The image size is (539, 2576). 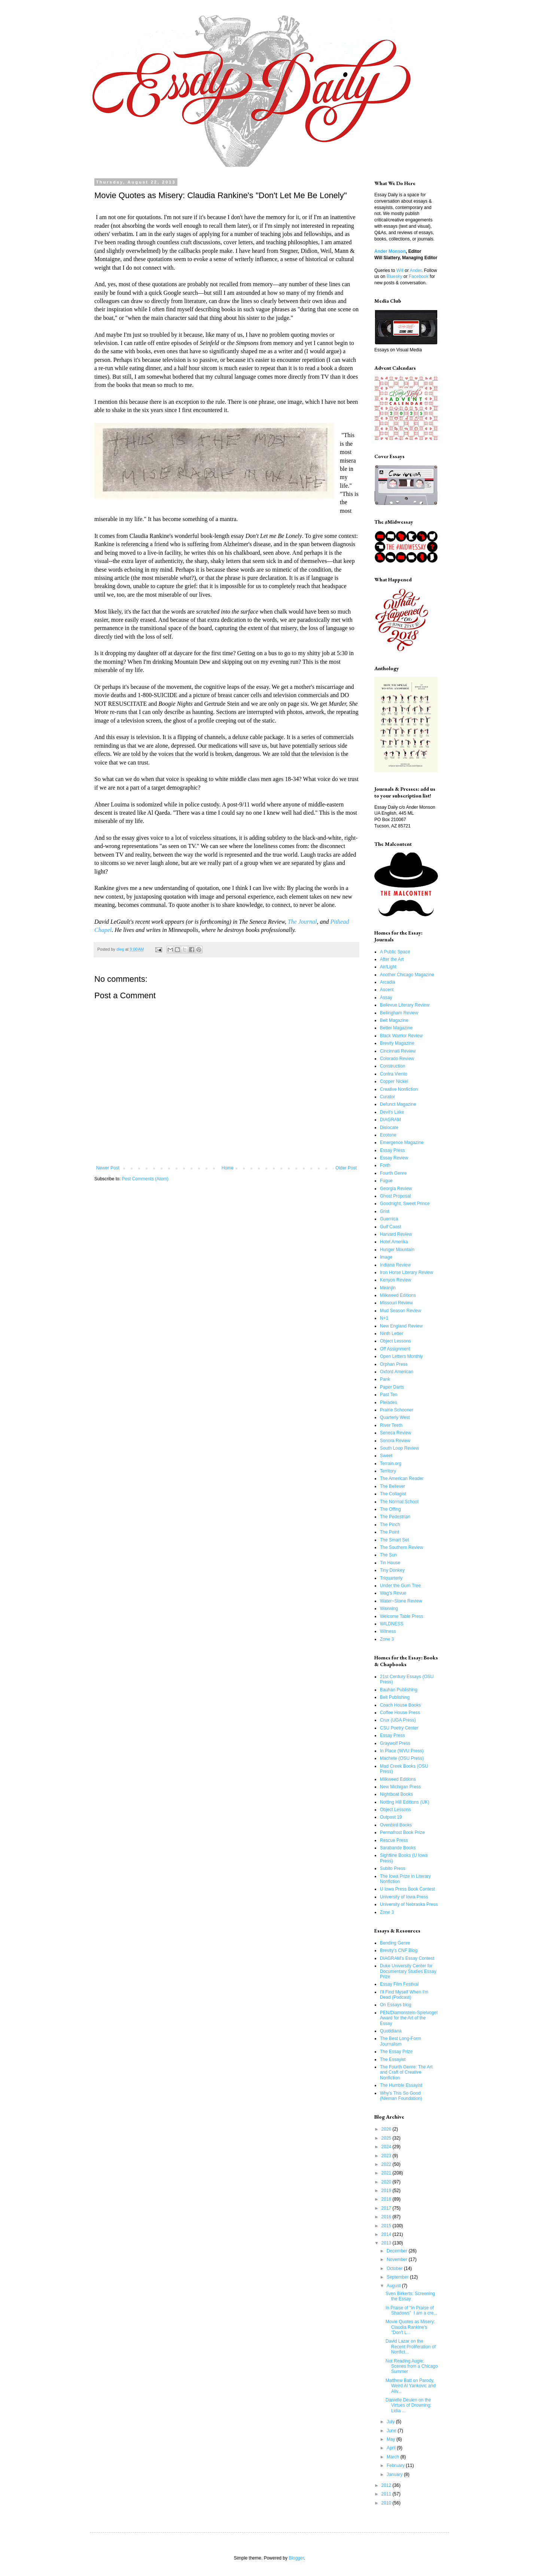 I want to click on The Collagist, so click(x=393, y=1493).